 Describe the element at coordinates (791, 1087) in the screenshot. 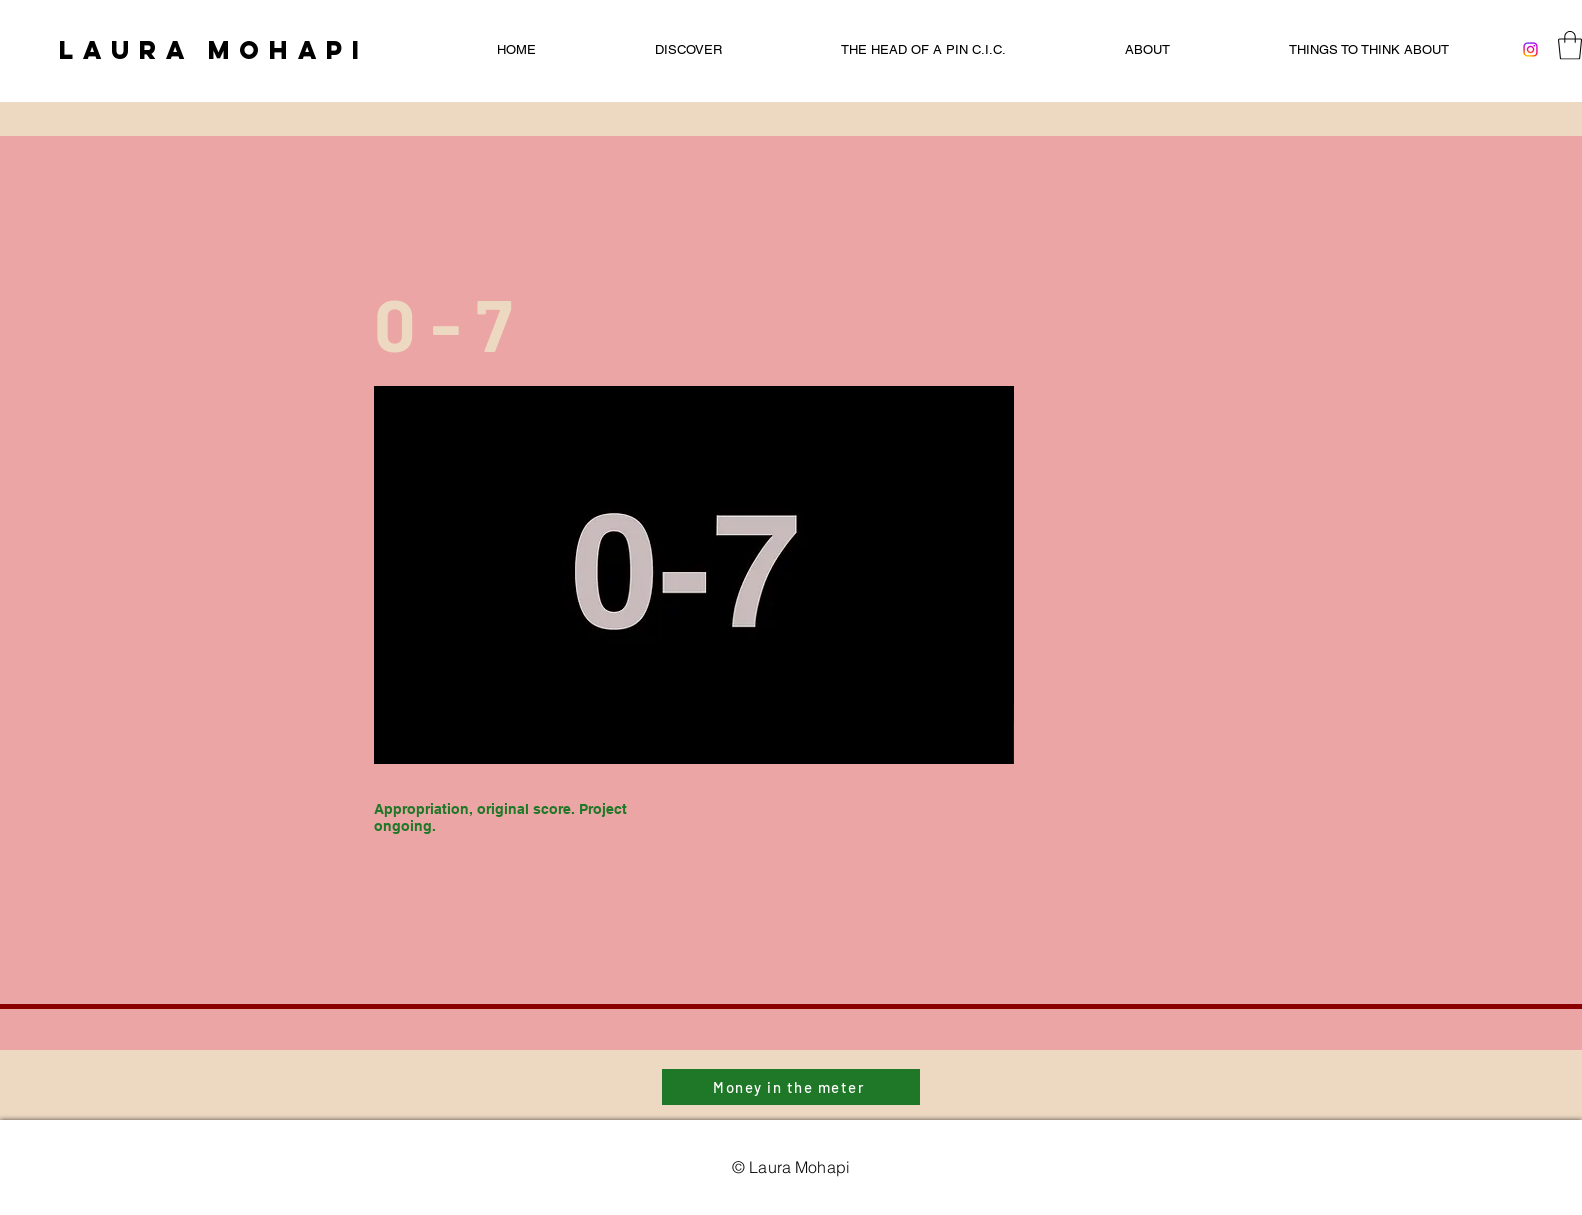

I see `[Money in the meter]` at that location.